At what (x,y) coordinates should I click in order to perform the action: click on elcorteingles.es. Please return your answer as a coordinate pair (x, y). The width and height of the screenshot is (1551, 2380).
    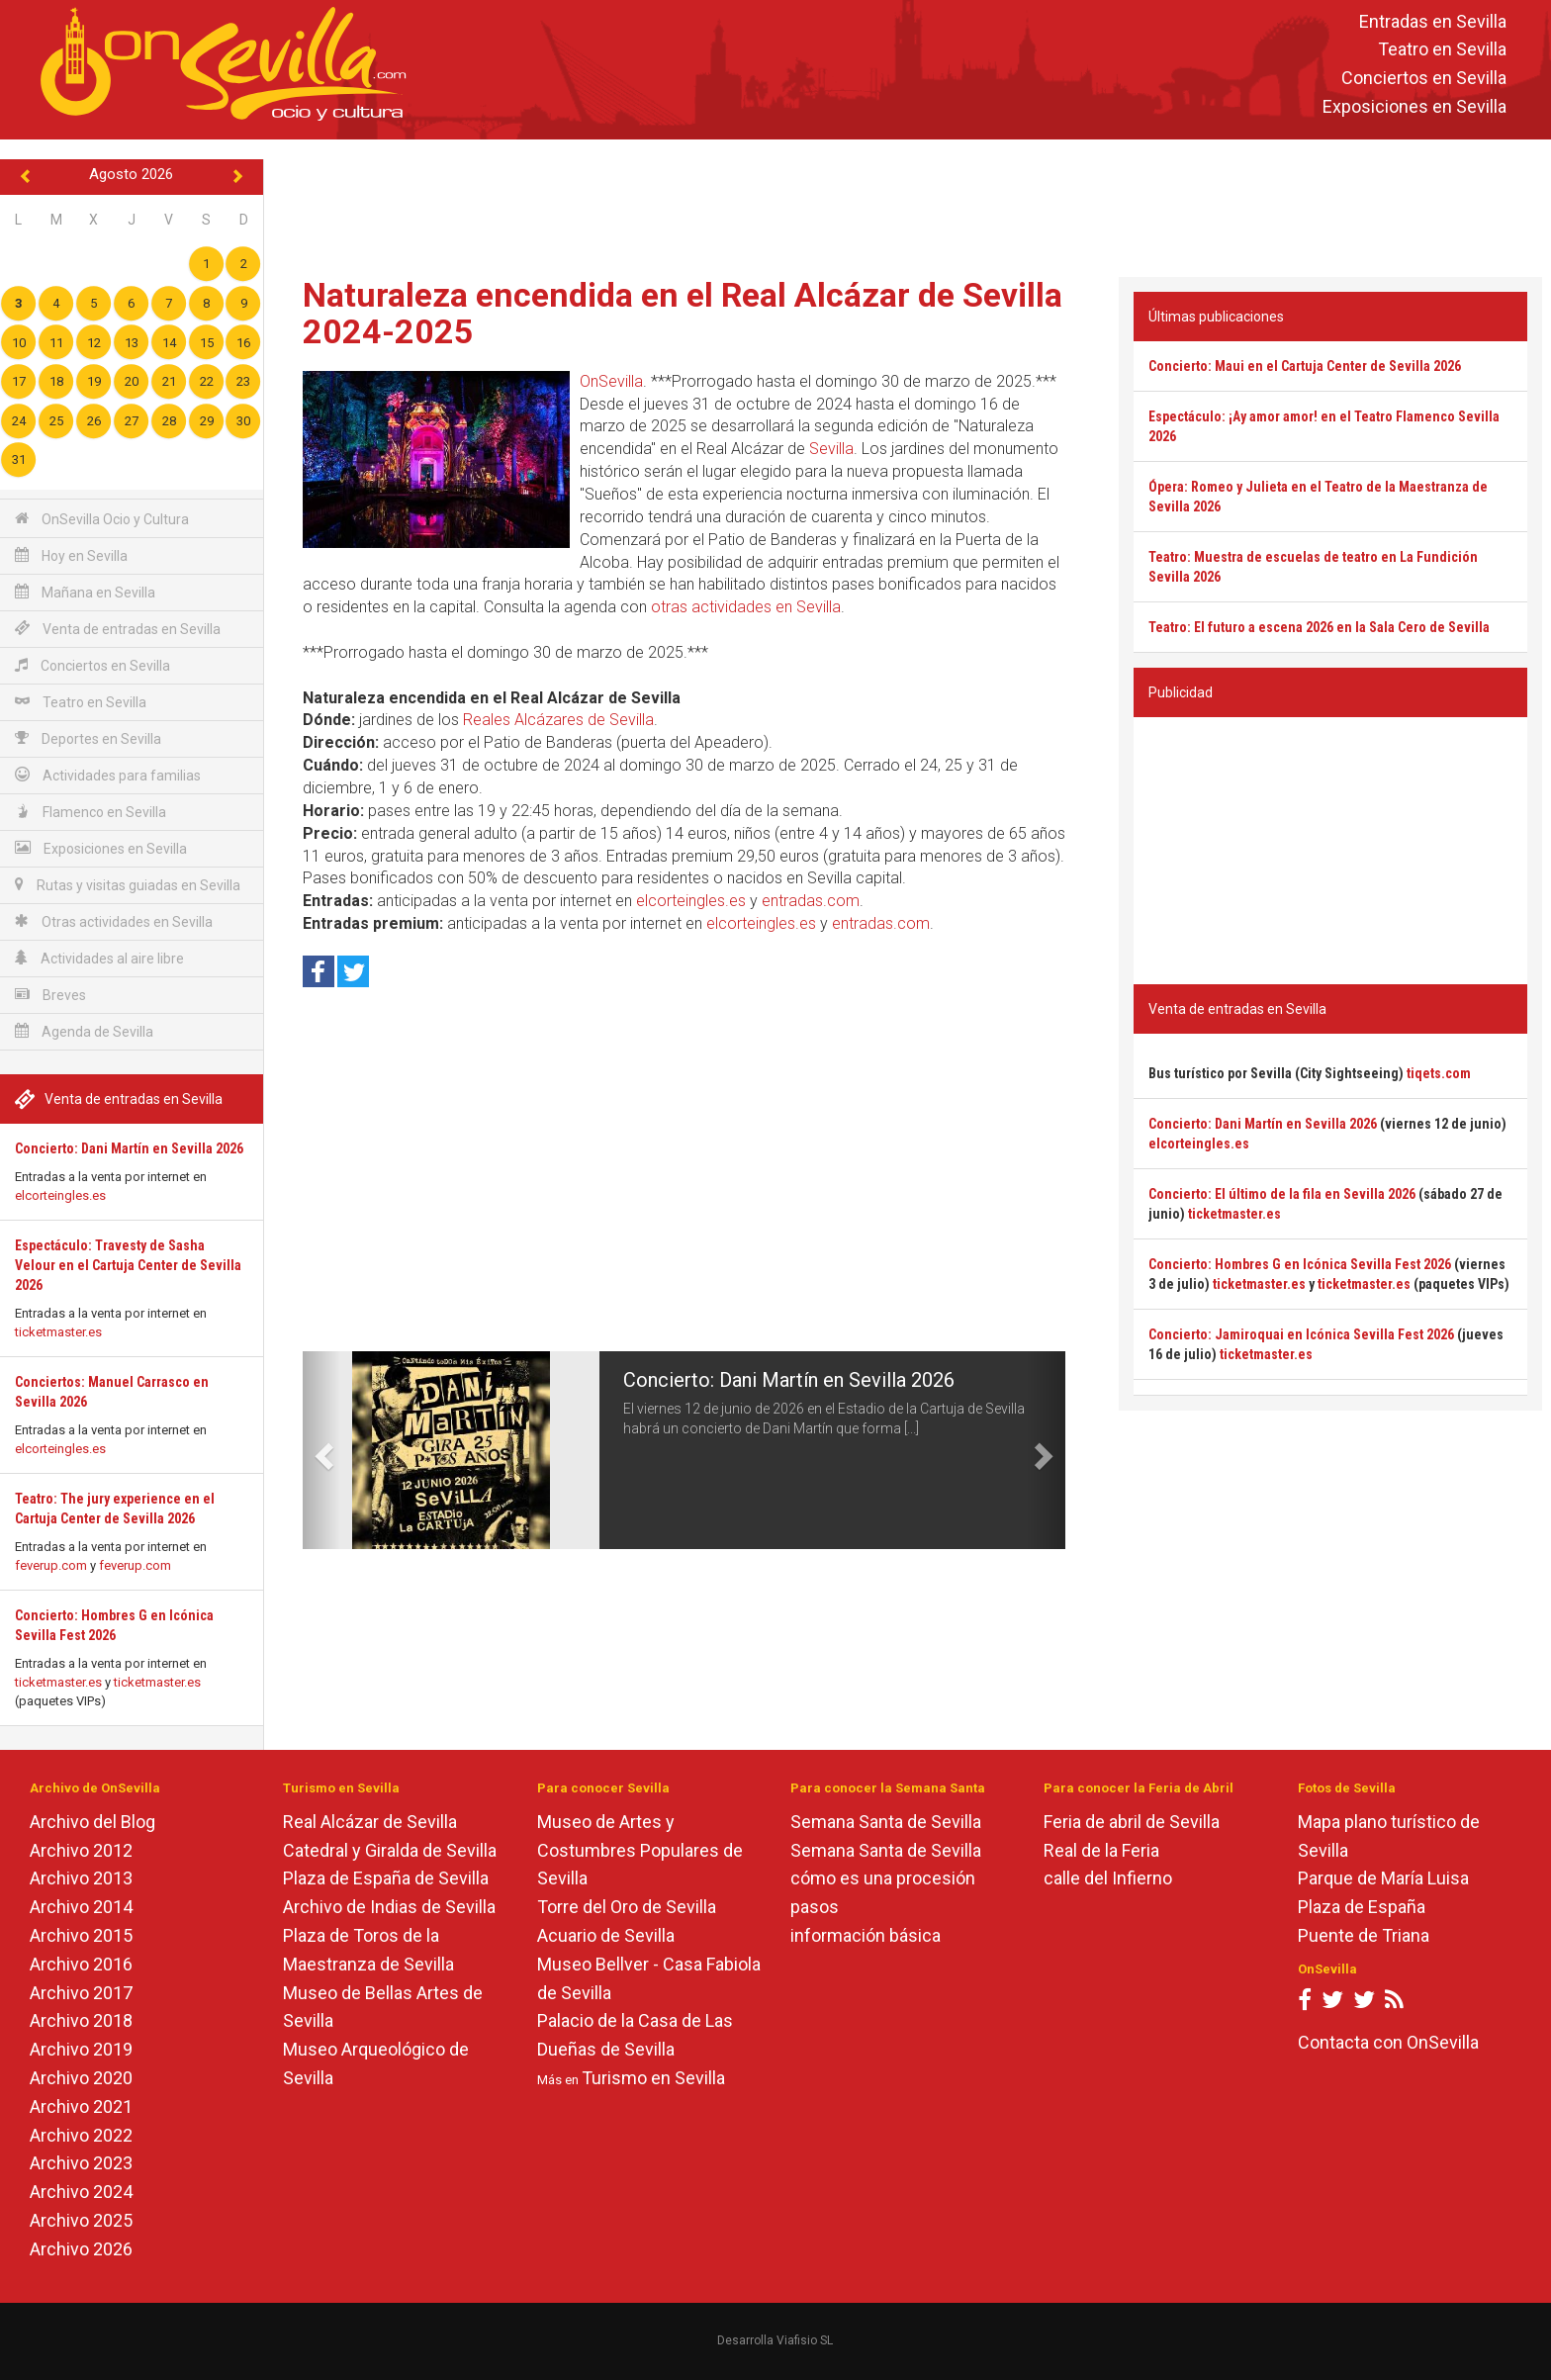
    Looking at the image, I should click on (60, 1195).